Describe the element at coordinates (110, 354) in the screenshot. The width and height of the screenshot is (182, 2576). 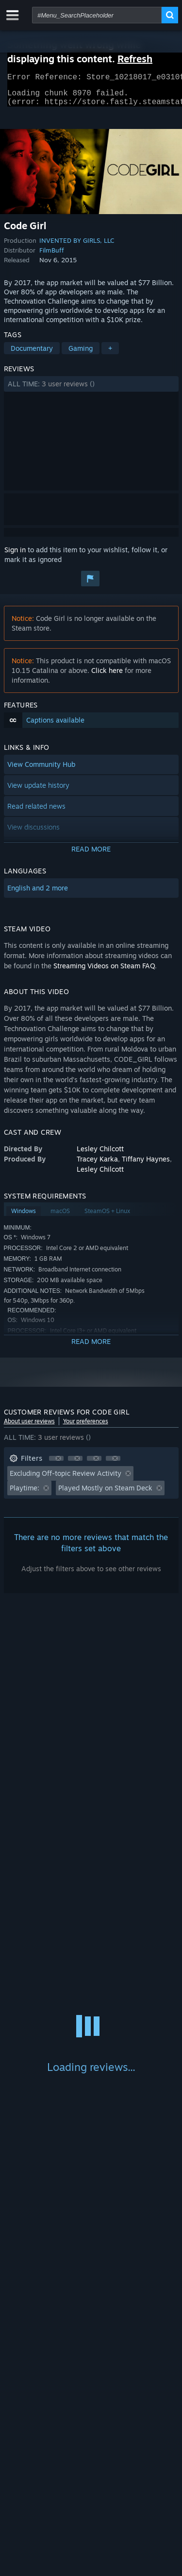
I see `+ [button]` at that location.